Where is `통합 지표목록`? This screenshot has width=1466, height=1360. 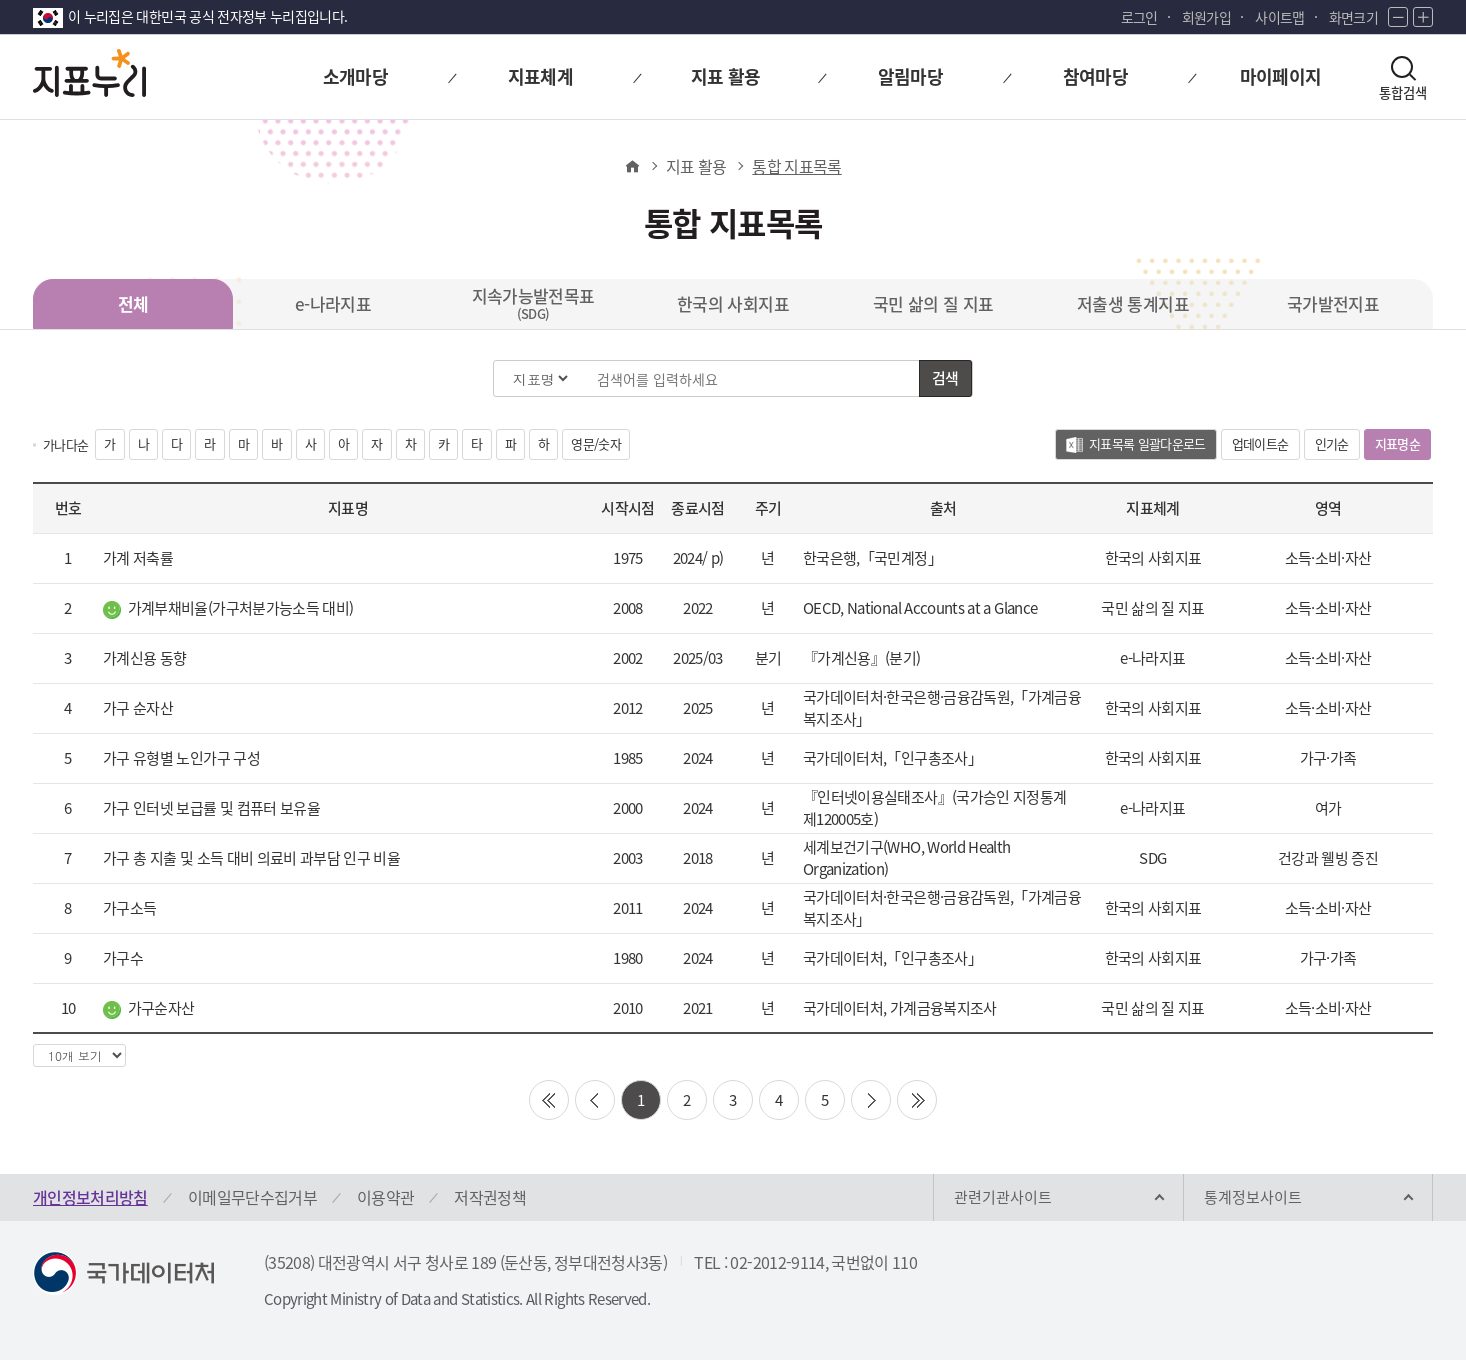 통합 지표목록 is located at coordinates (796, 166).